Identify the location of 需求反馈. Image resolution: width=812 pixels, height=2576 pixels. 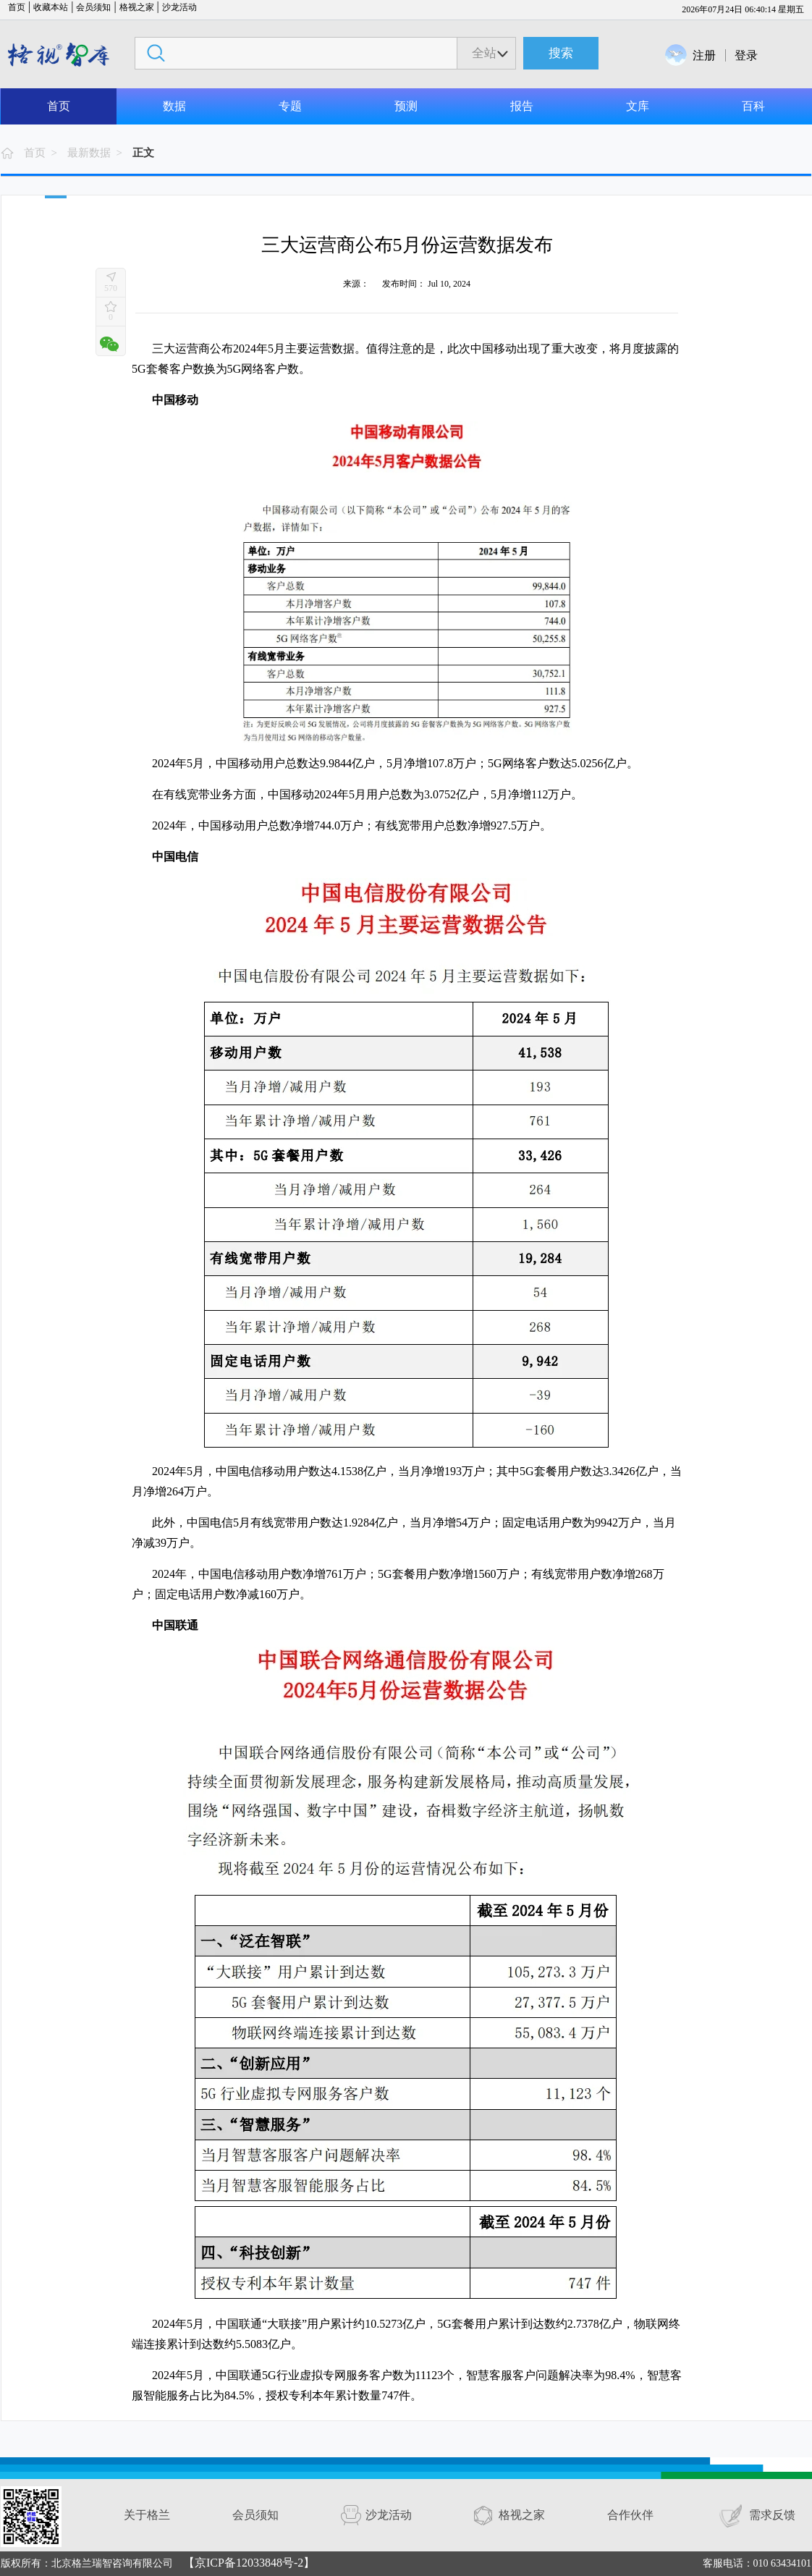
(772, 2515).